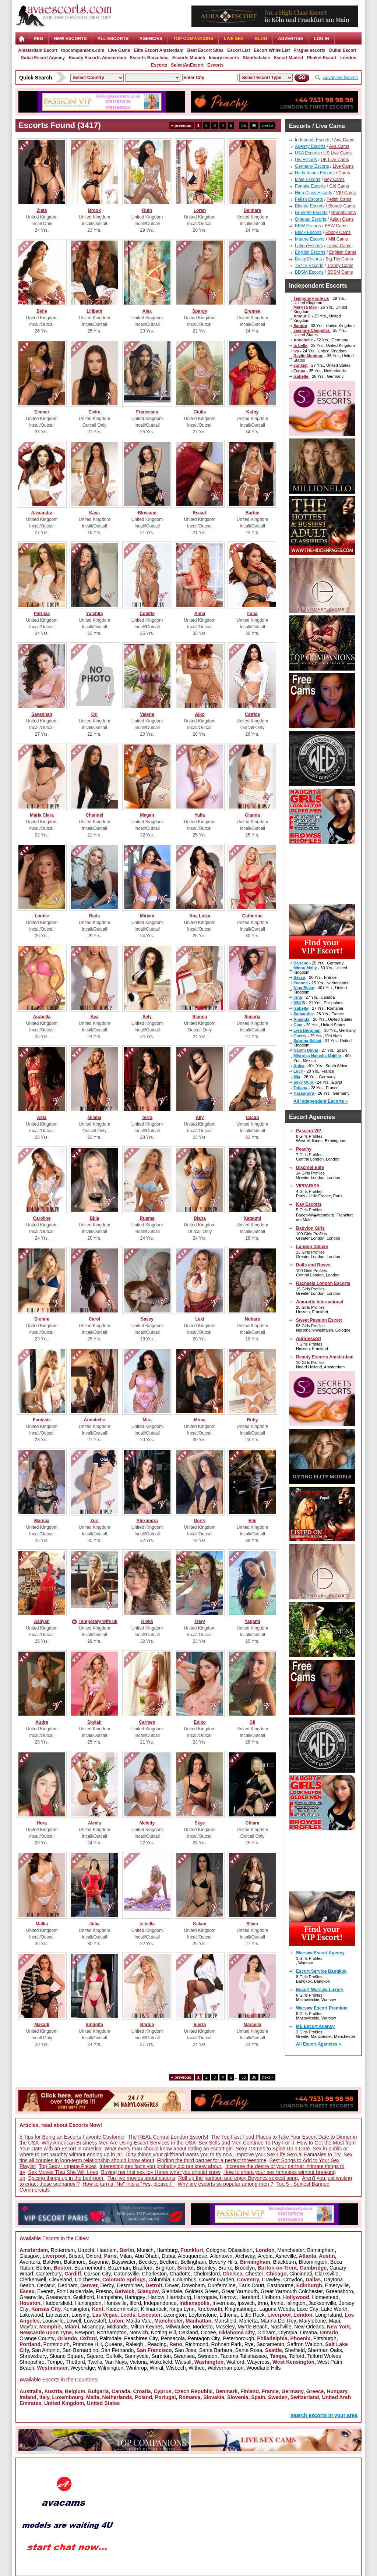 The height and width of the screenshot is (2576, 377). I want to click on Hampshire, so click(109, 2297).